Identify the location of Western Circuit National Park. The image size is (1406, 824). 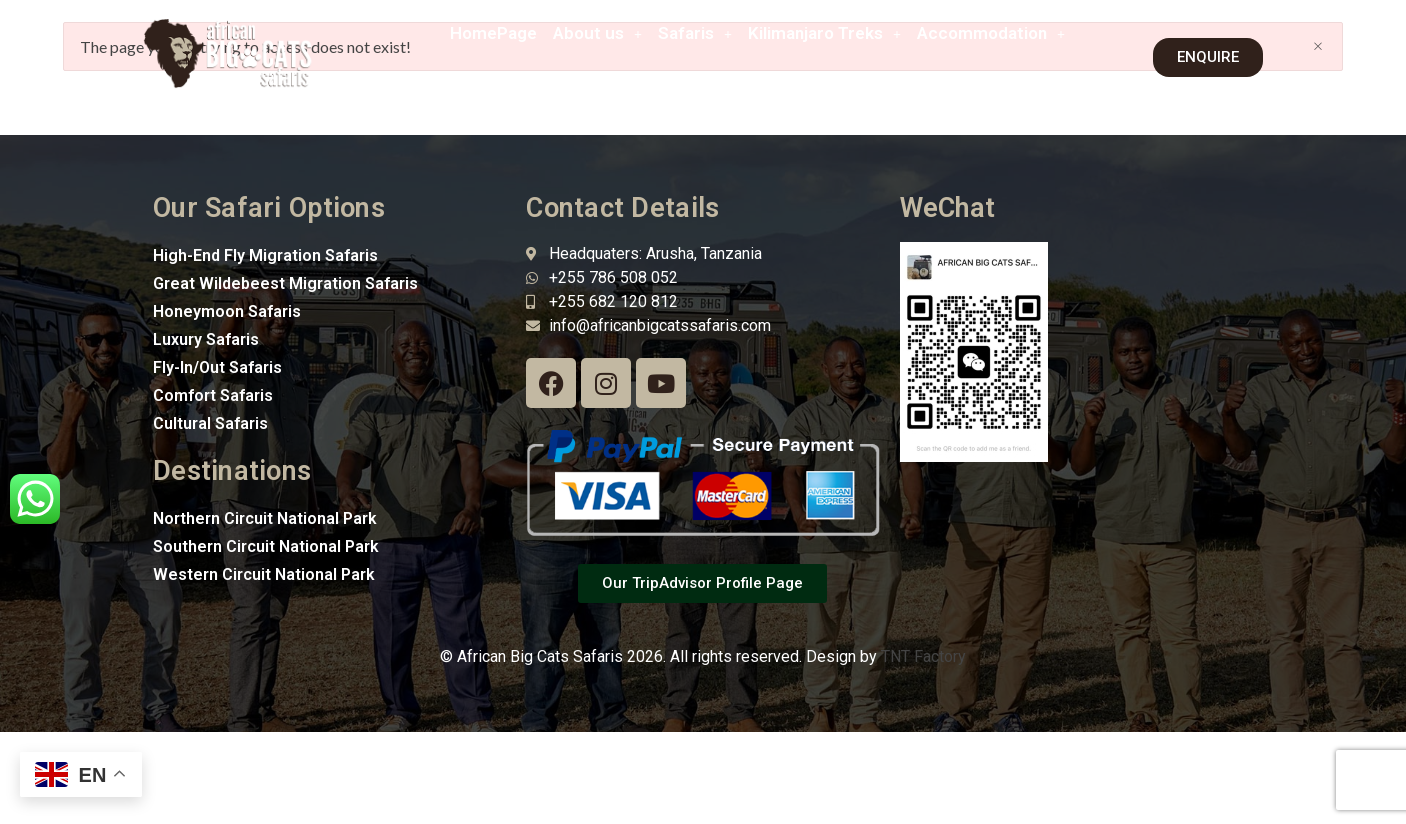
(264, 574).